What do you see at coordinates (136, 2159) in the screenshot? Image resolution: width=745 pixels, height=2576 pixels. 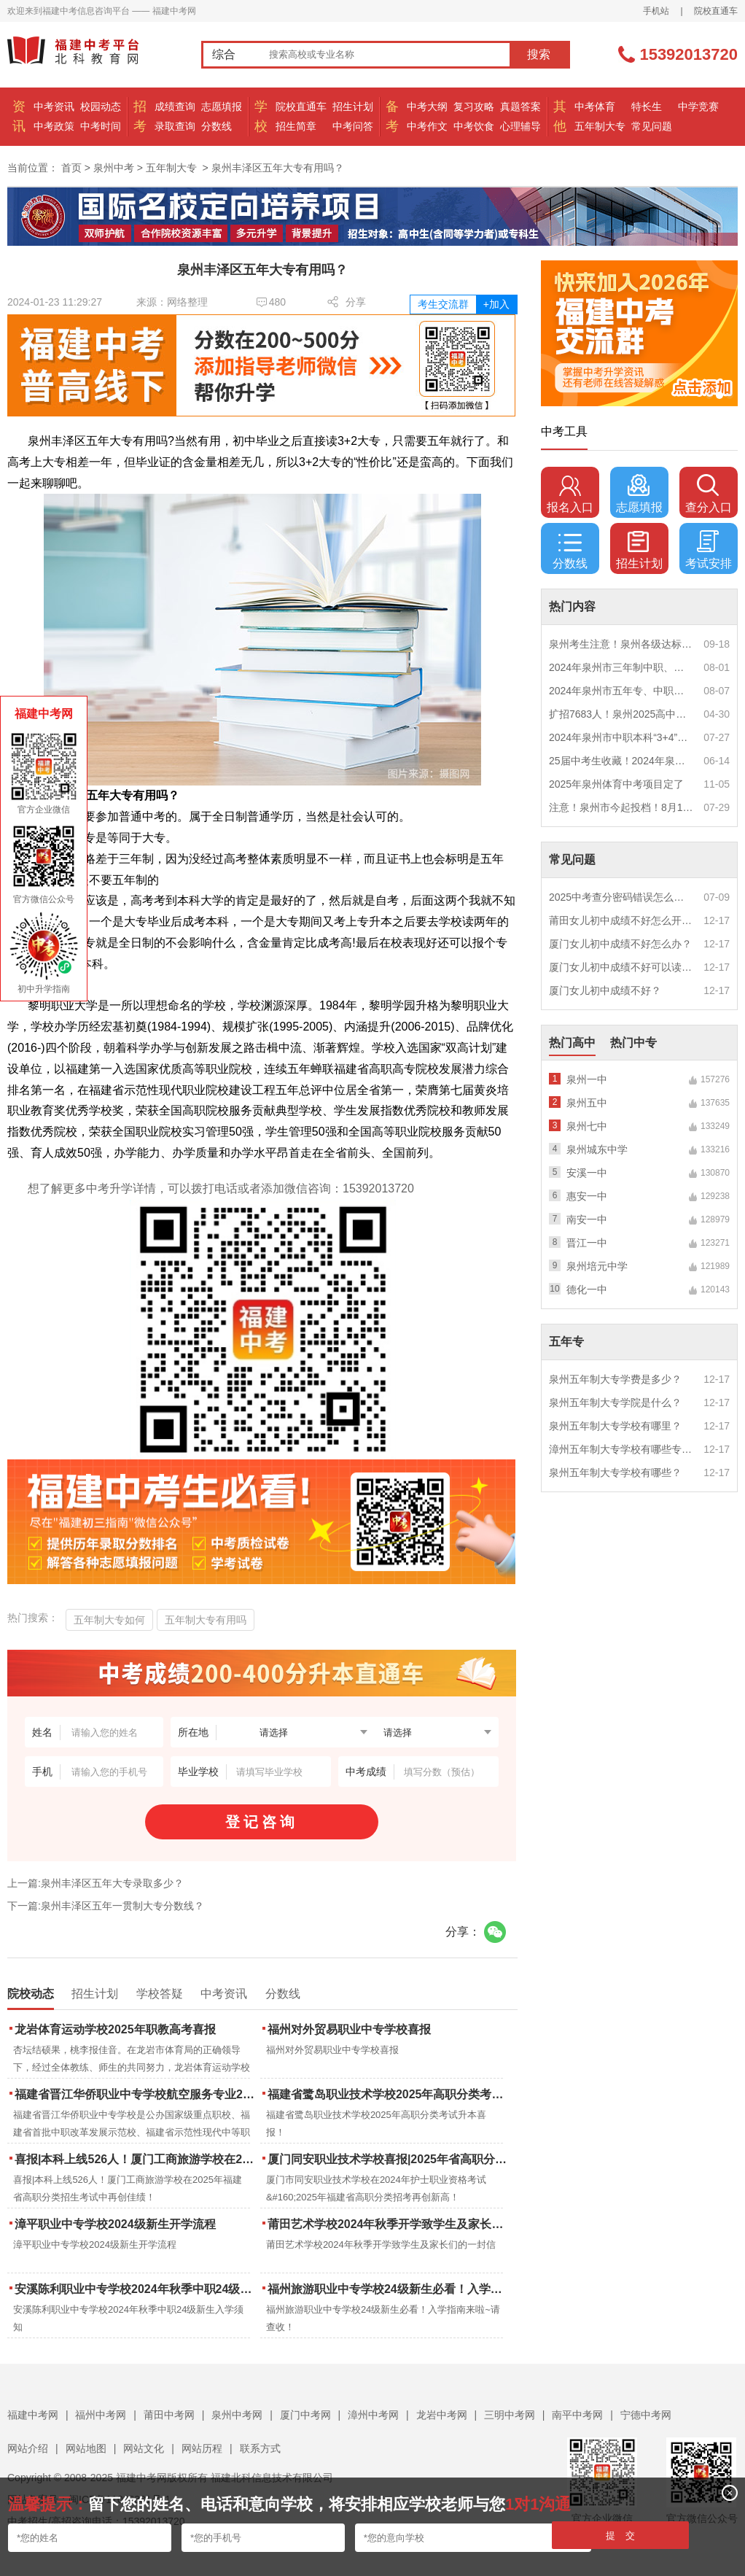 I see `喜报|本科上线526人！厦门工商旅游学校在2025年福建省高职分类招生考试中再创佳绩！` at bounding box center [136, 2159].